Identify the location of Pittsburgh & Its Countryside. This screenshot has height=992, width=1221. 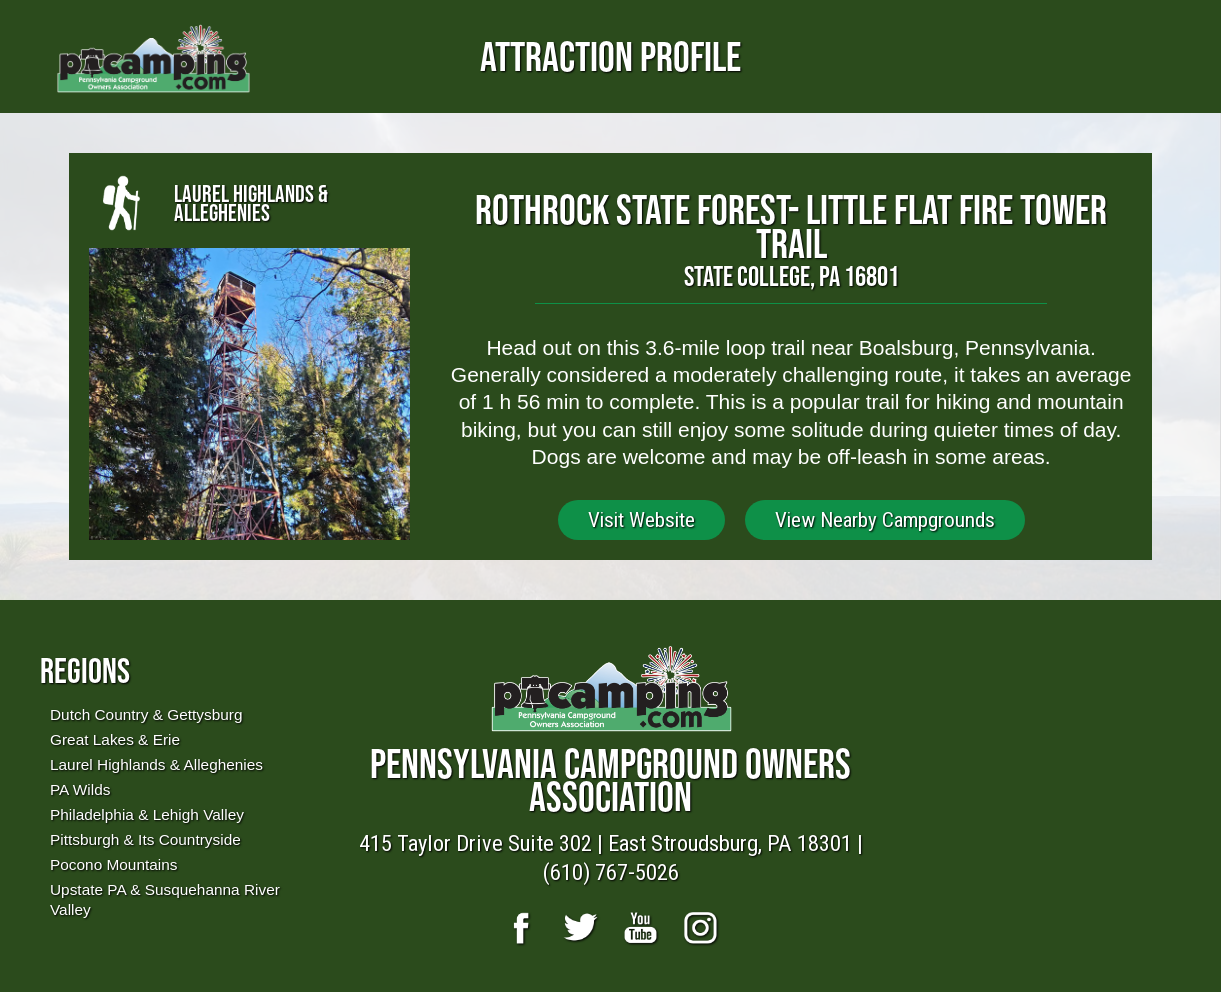
(145, 839).